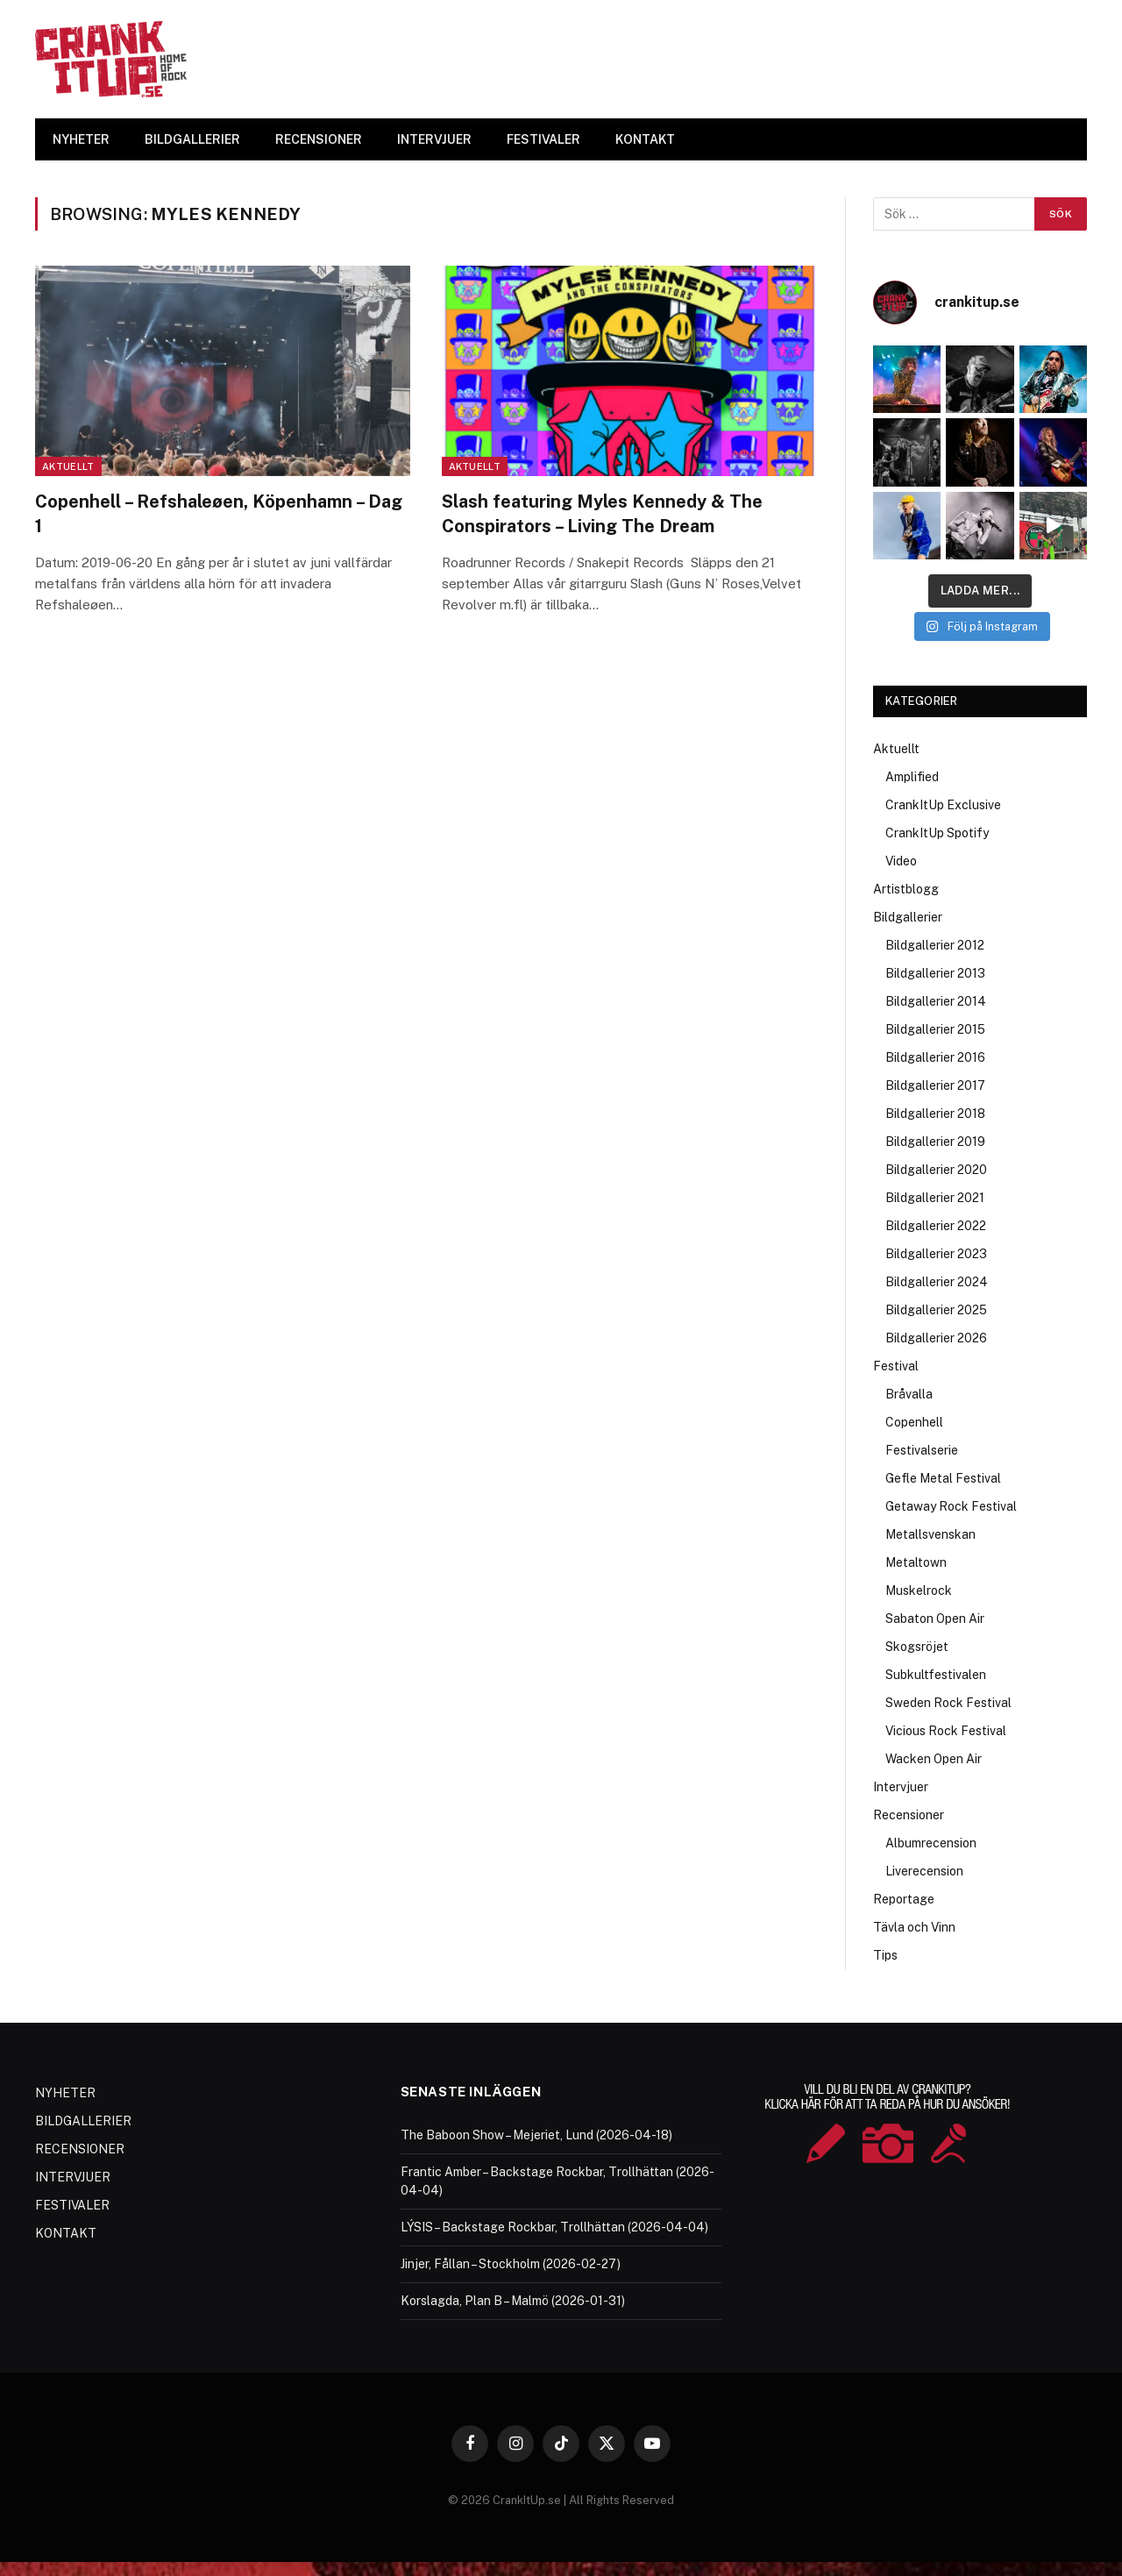 The height and width of the screenshot is (2576, 1122). I want to click on Metaltown, so click(916, 1562).